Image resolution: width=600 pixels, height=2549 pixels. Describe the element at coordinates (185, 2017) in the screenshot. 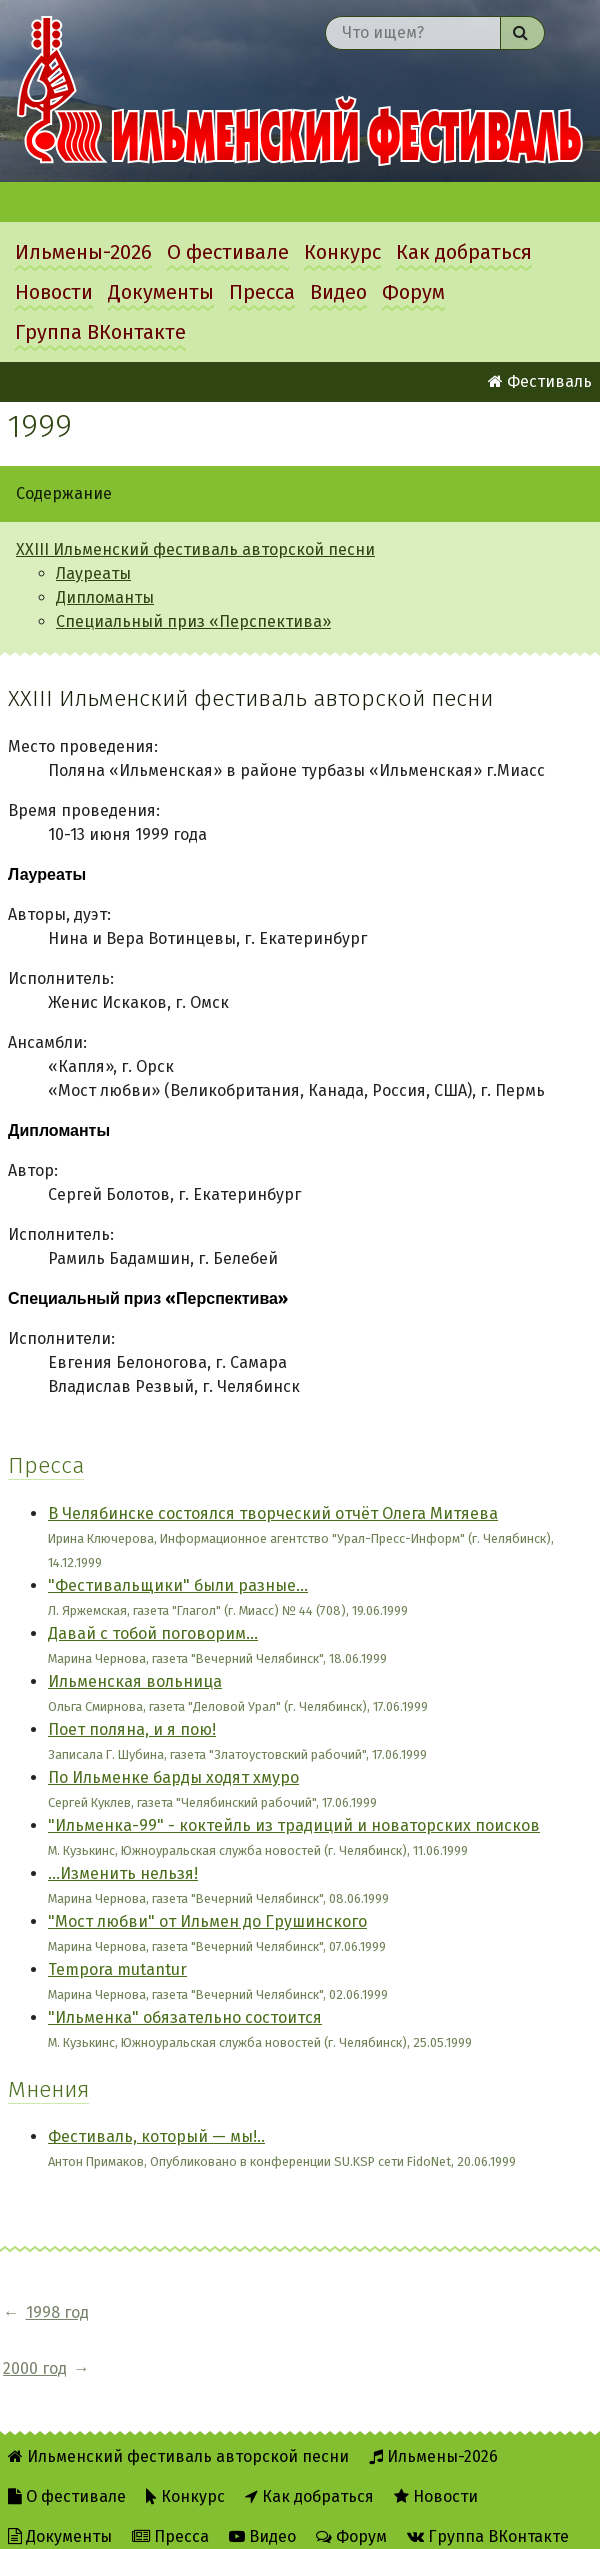

I see `"Ильменка" обязательно состоится` at that location.